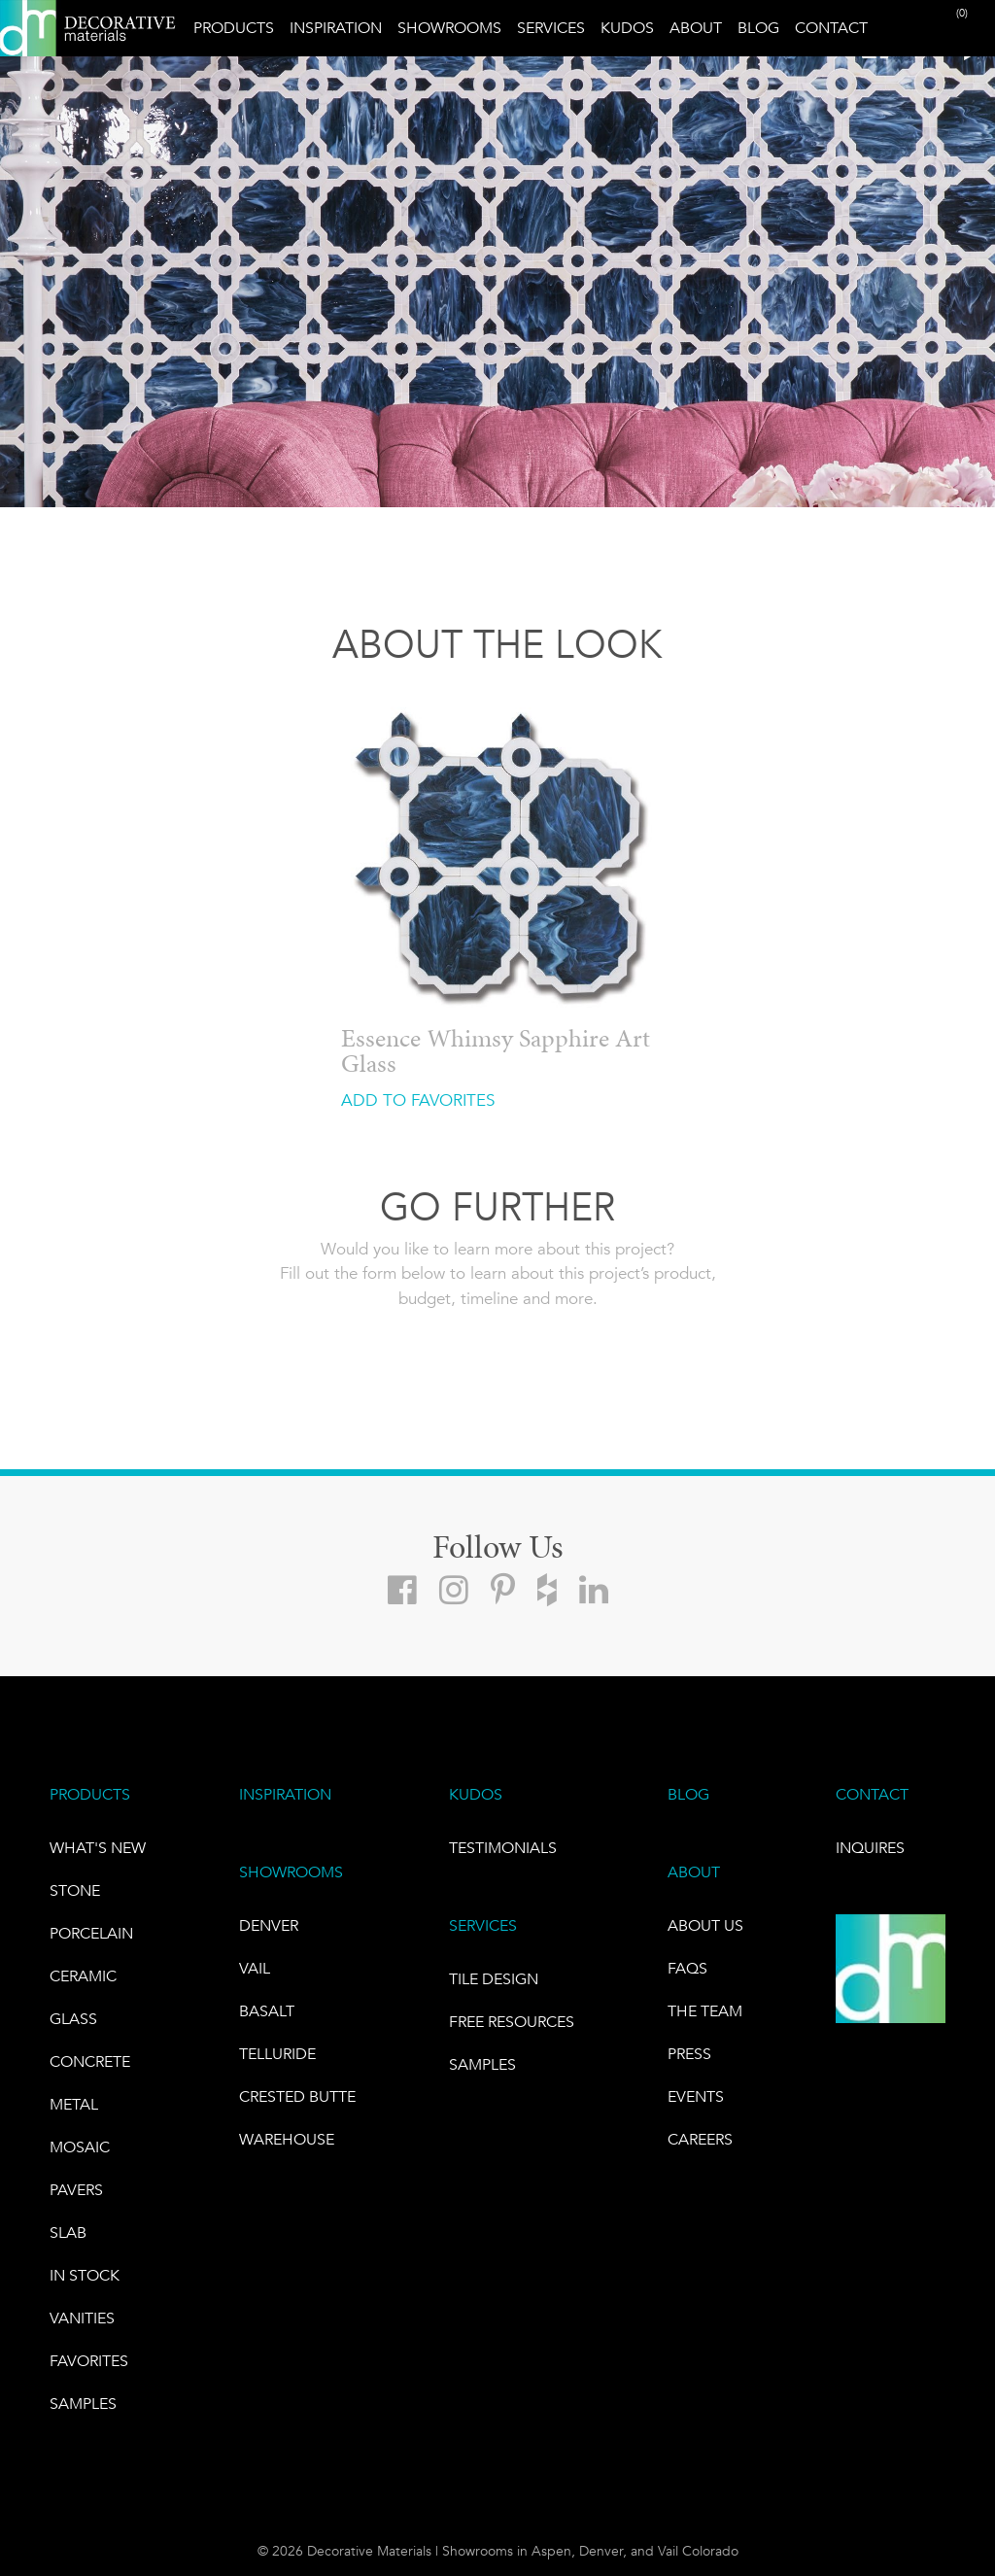 The height and width of the screenshot is (2576, 995). What do you see at coordinates (80, 2147) in the screenshot?
I see `Mosaic` at bounding box center [80, 2147].